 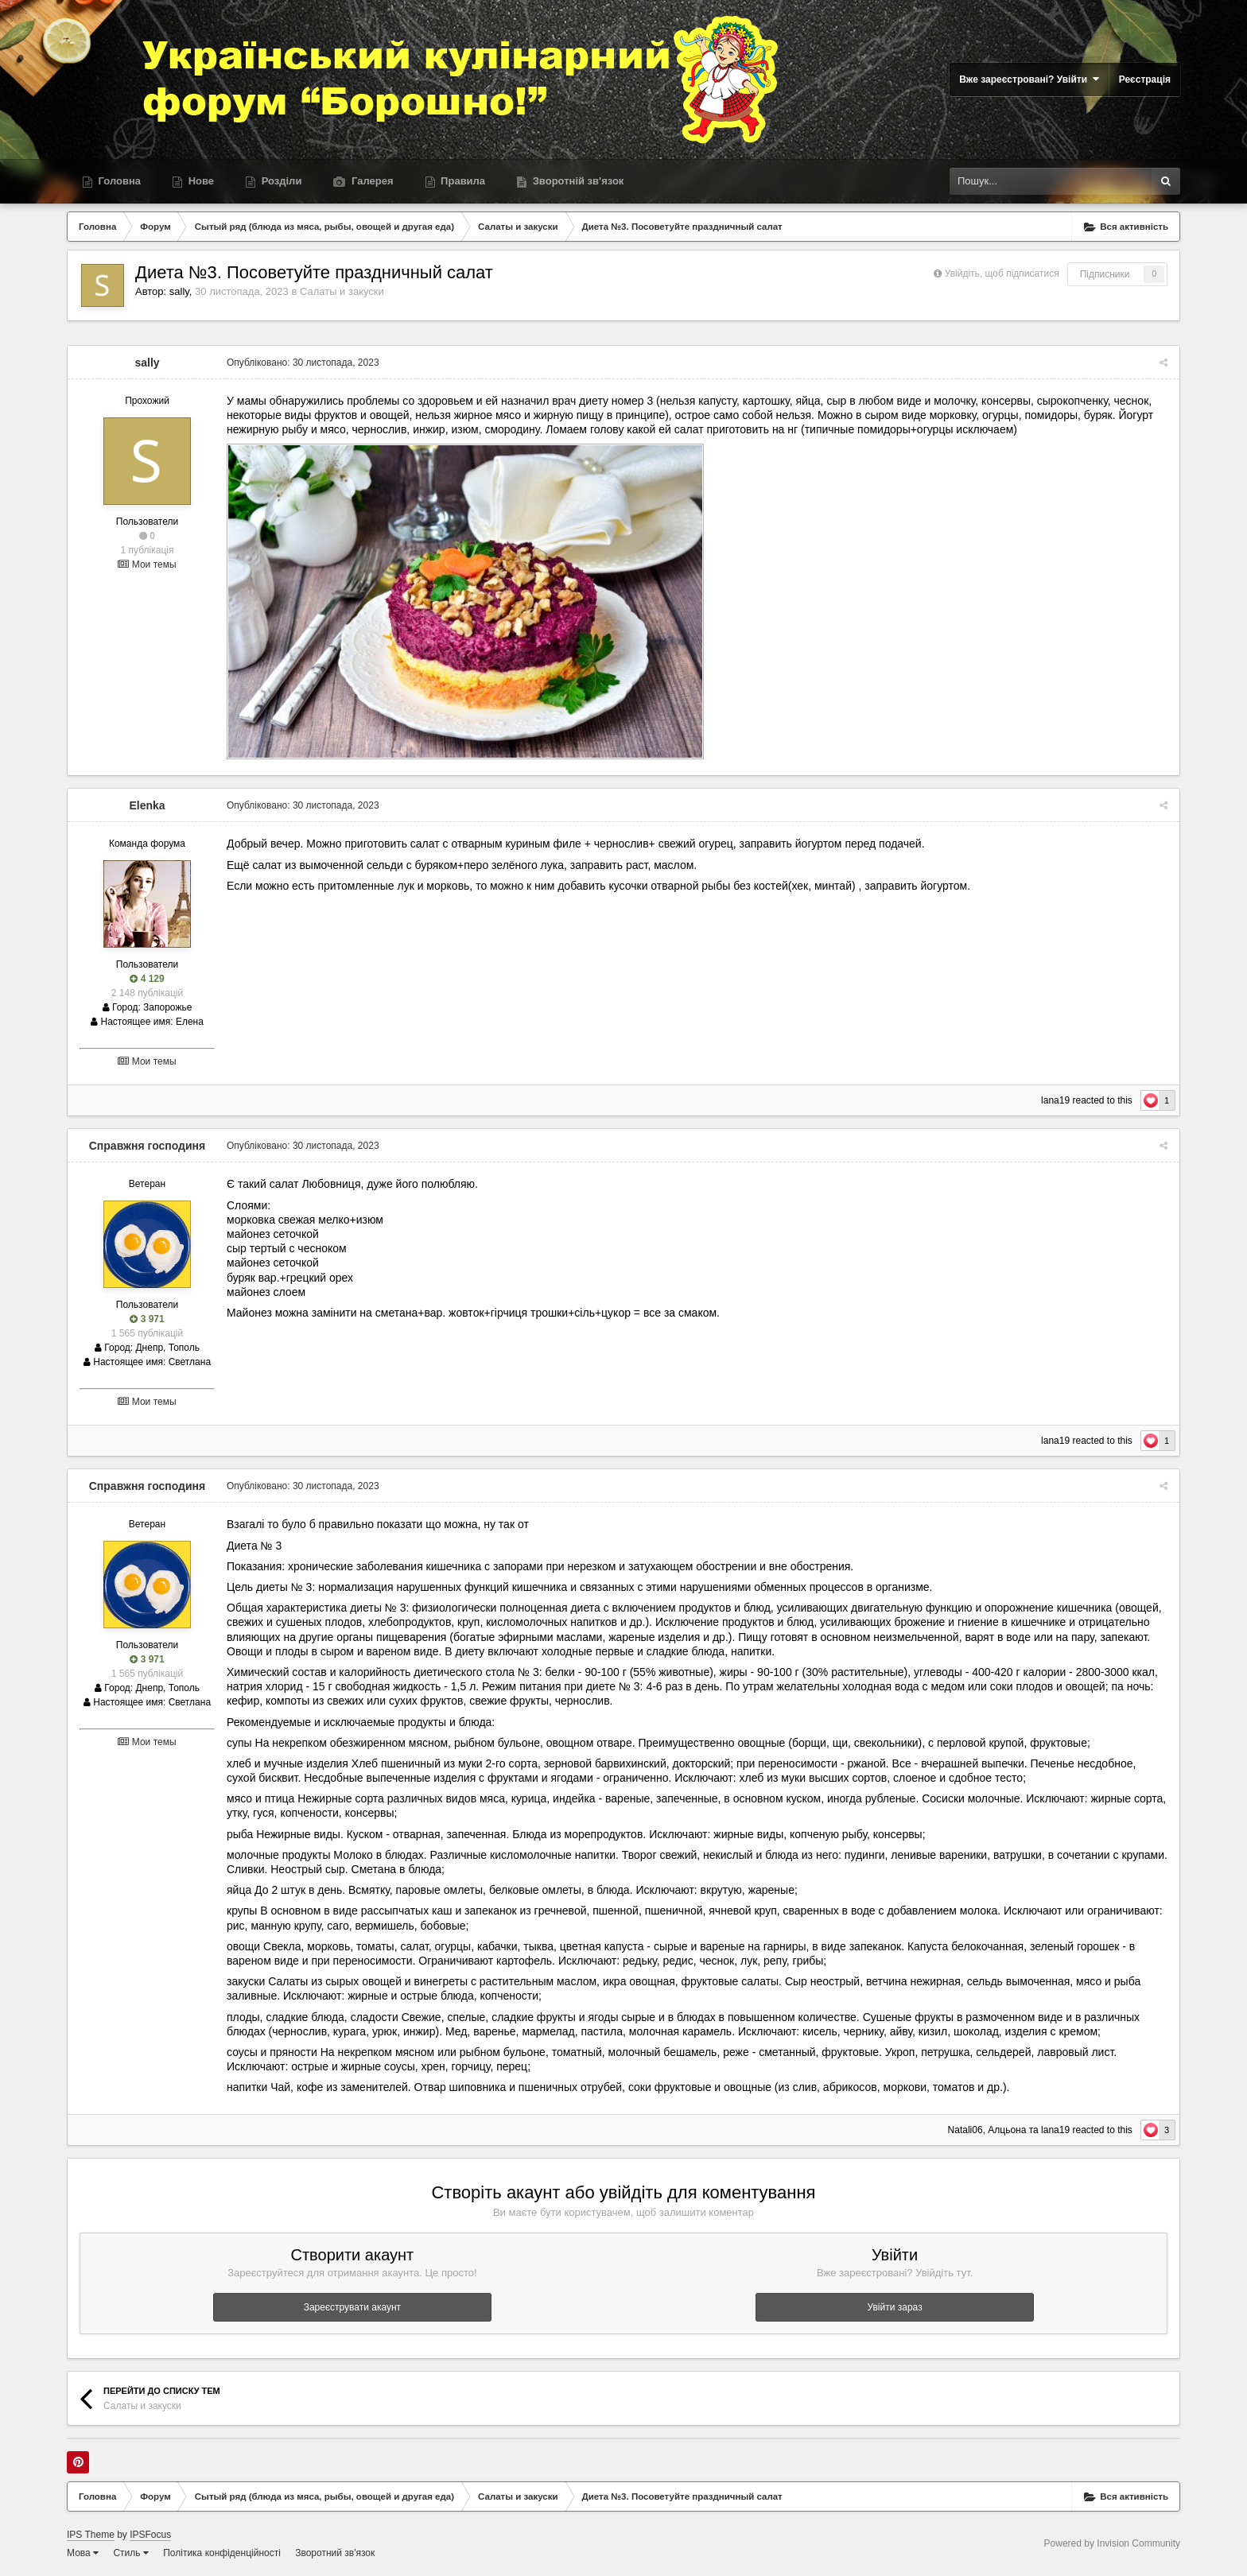 I want to click on Головна, so click(x=118, y=181).